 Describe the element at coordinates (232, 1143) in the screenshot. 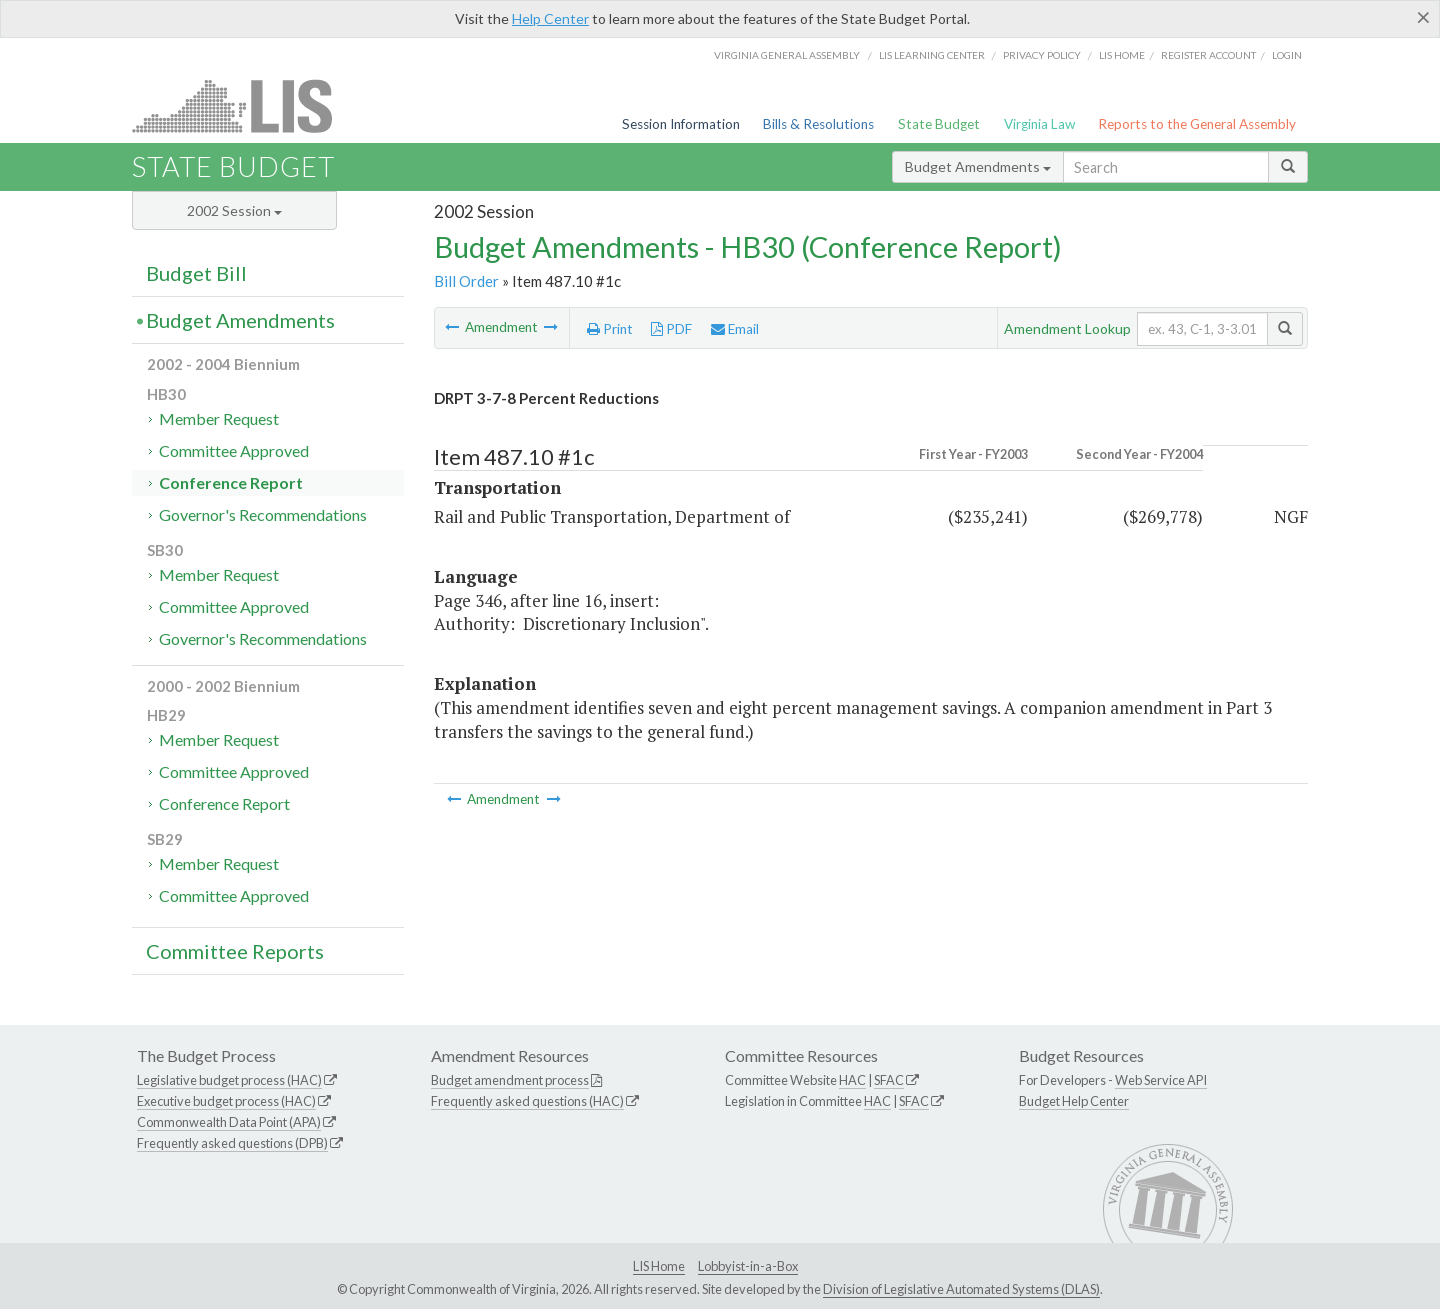

I see `Frequently asked questions (DPB)` at that location.